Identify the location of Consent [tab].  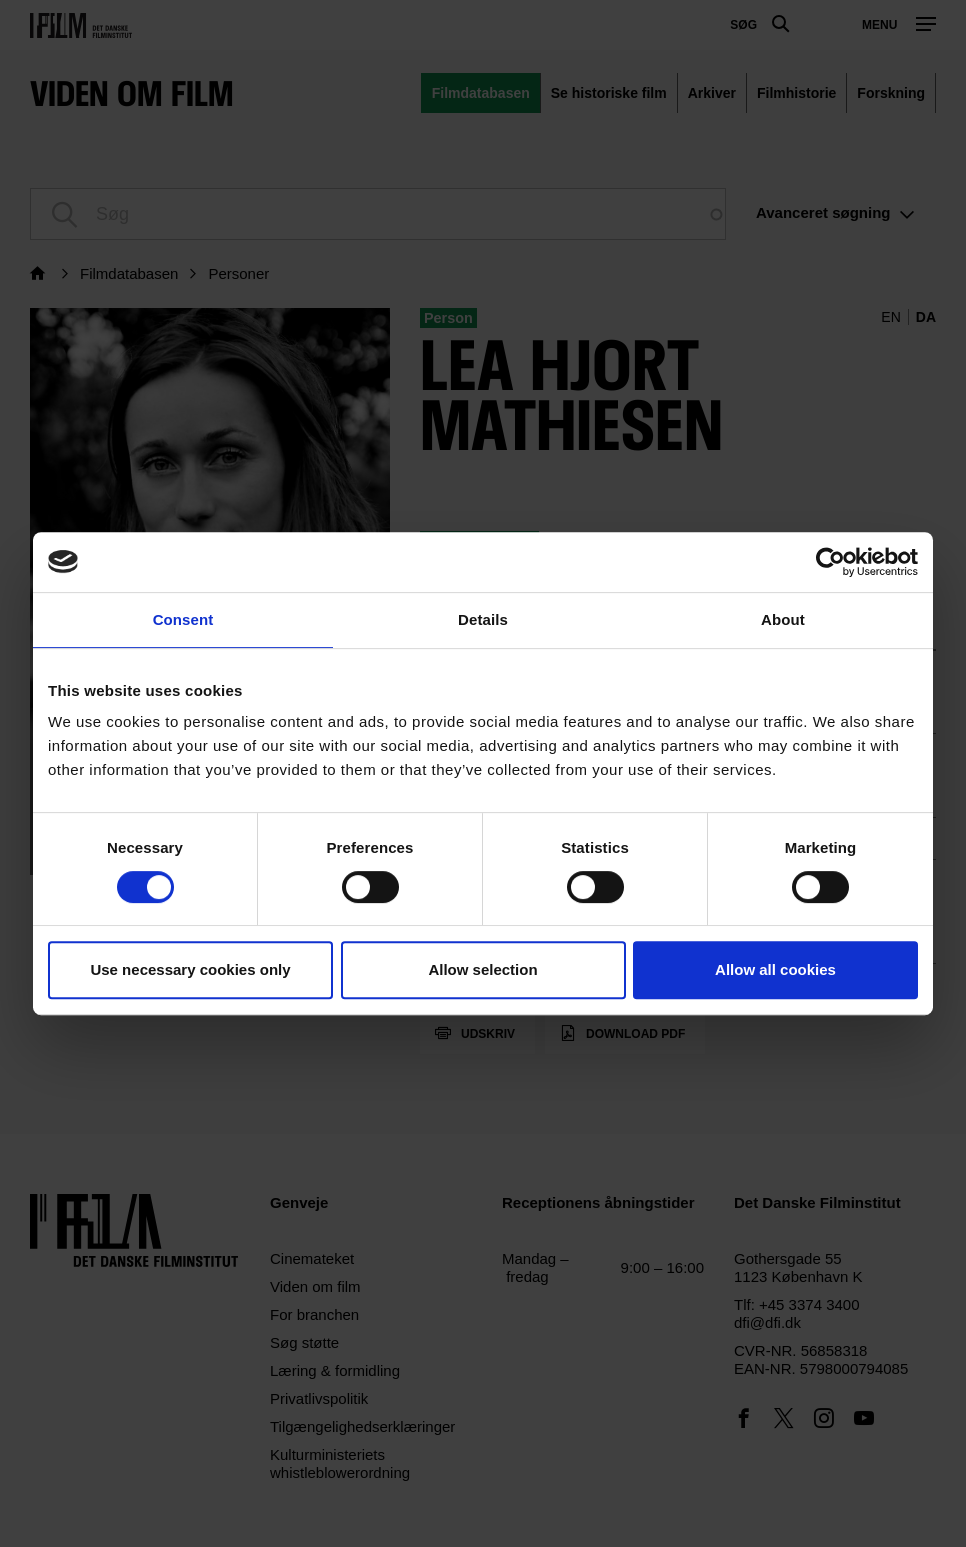
(183, 619).